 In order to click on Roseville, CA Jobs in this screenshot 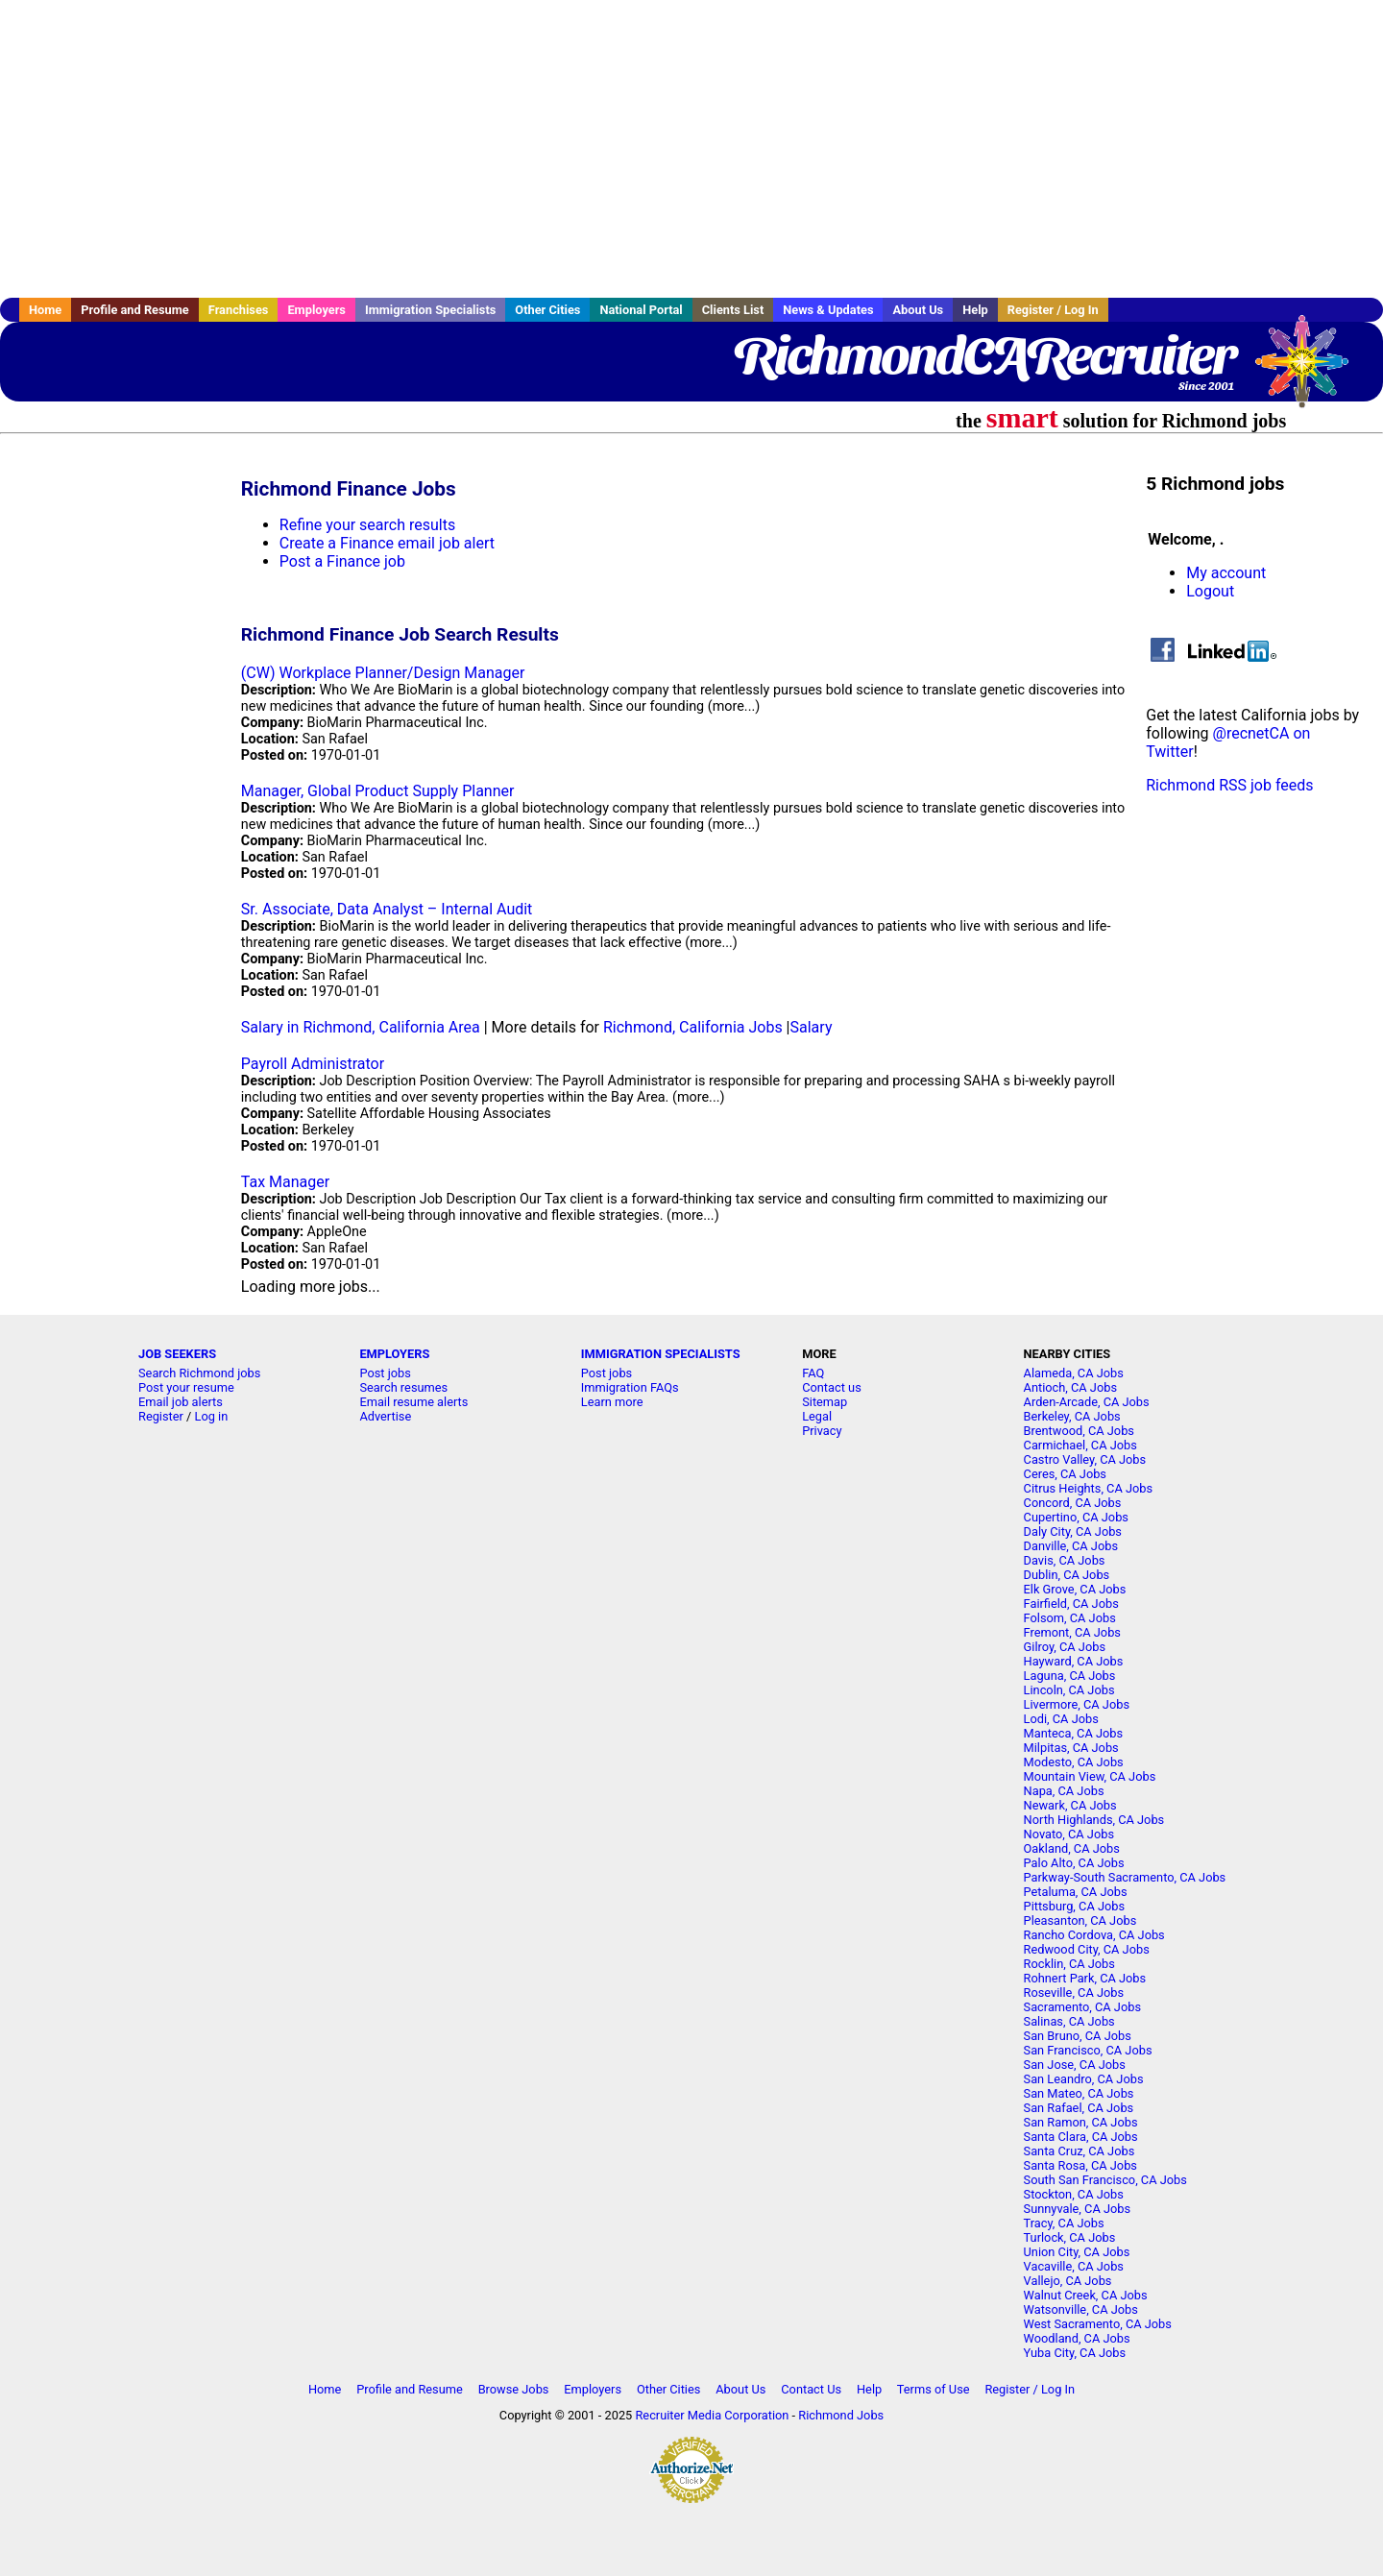, I will do `click(1074, 1992)`.